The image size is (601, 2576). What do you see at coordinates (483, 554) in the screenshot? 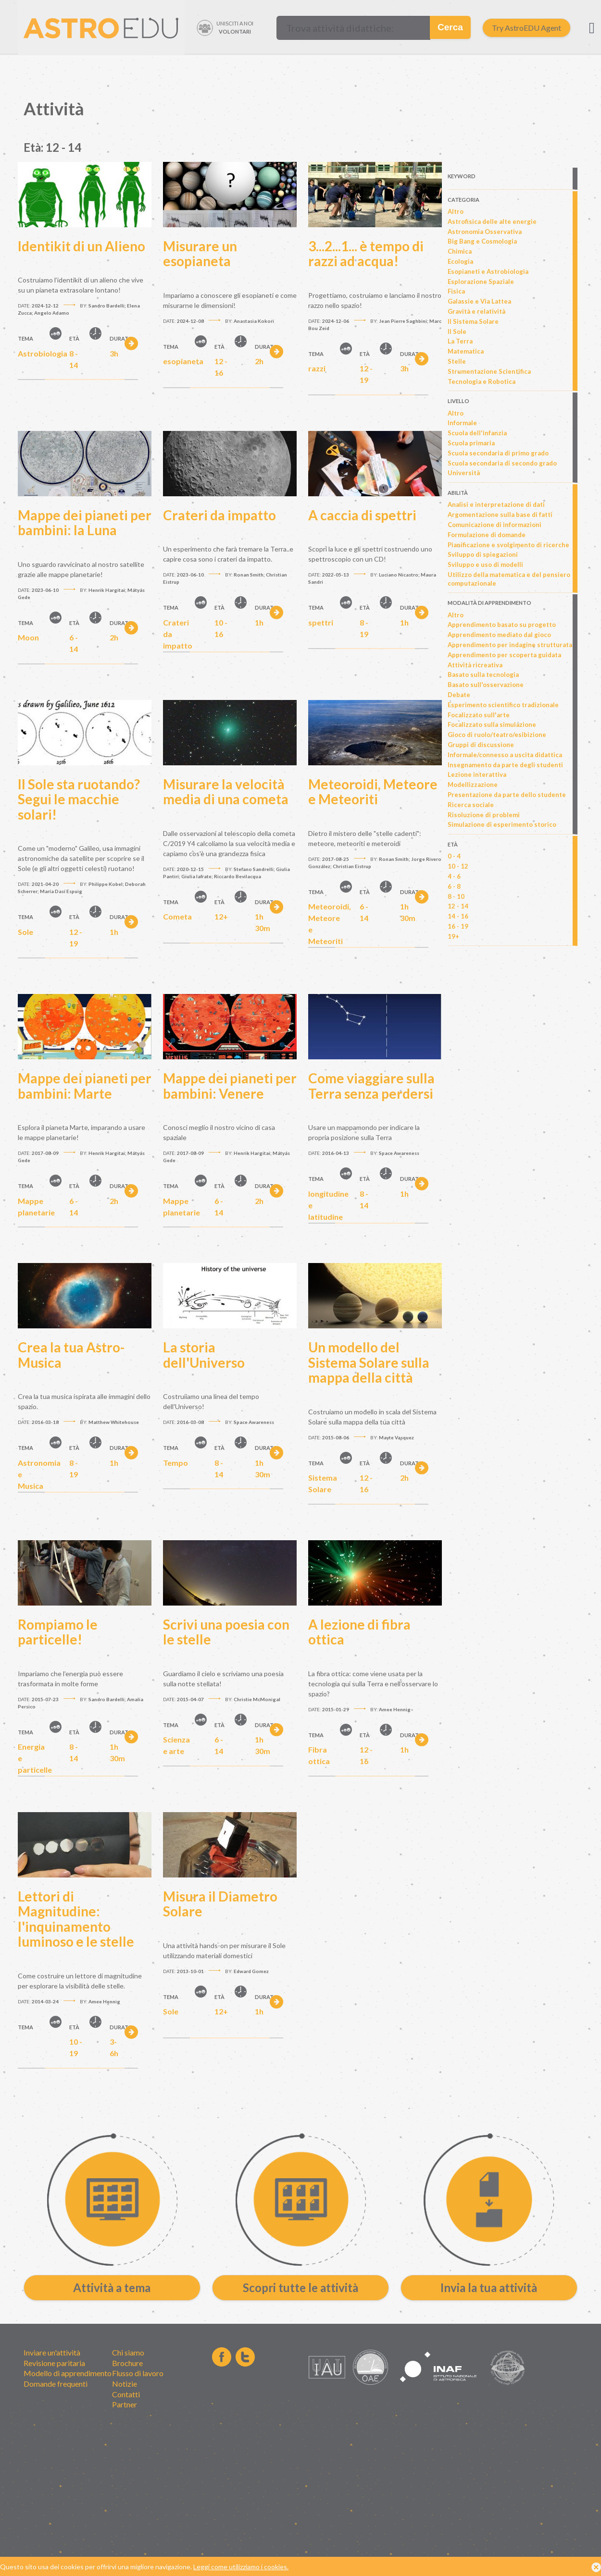
I see `Sviluppo di spiegazioni` at bounding box center [483, 554].